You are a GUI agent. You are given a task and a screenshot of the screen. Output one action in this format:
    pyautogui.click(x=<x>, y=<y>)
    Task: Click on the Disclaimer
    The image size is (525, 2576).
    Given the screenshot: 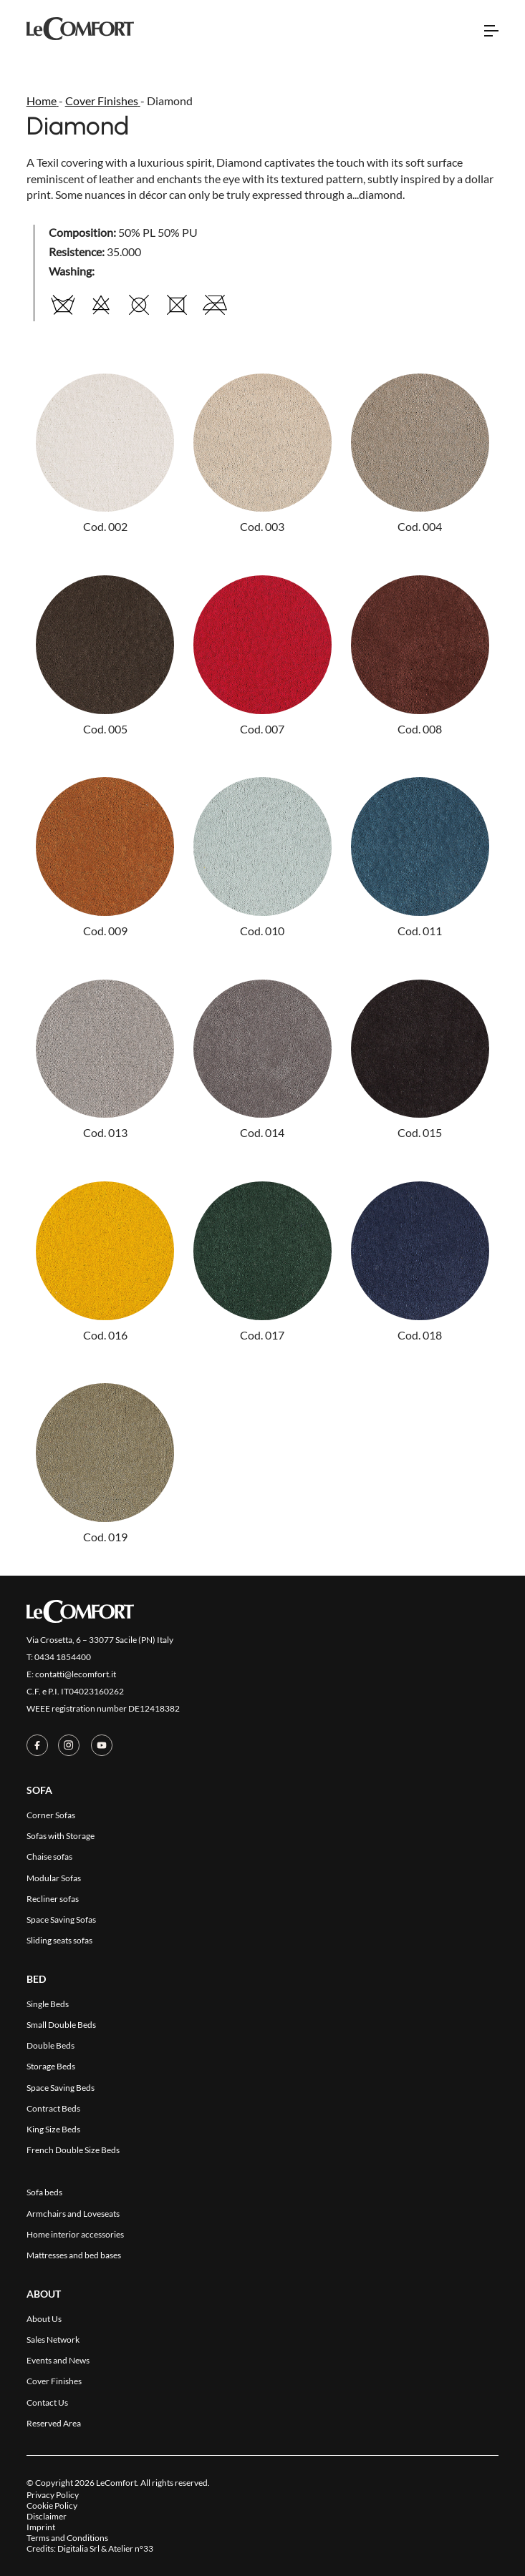 What is the action you would take?
    pyautogui.click(x=47, y=2516)
    